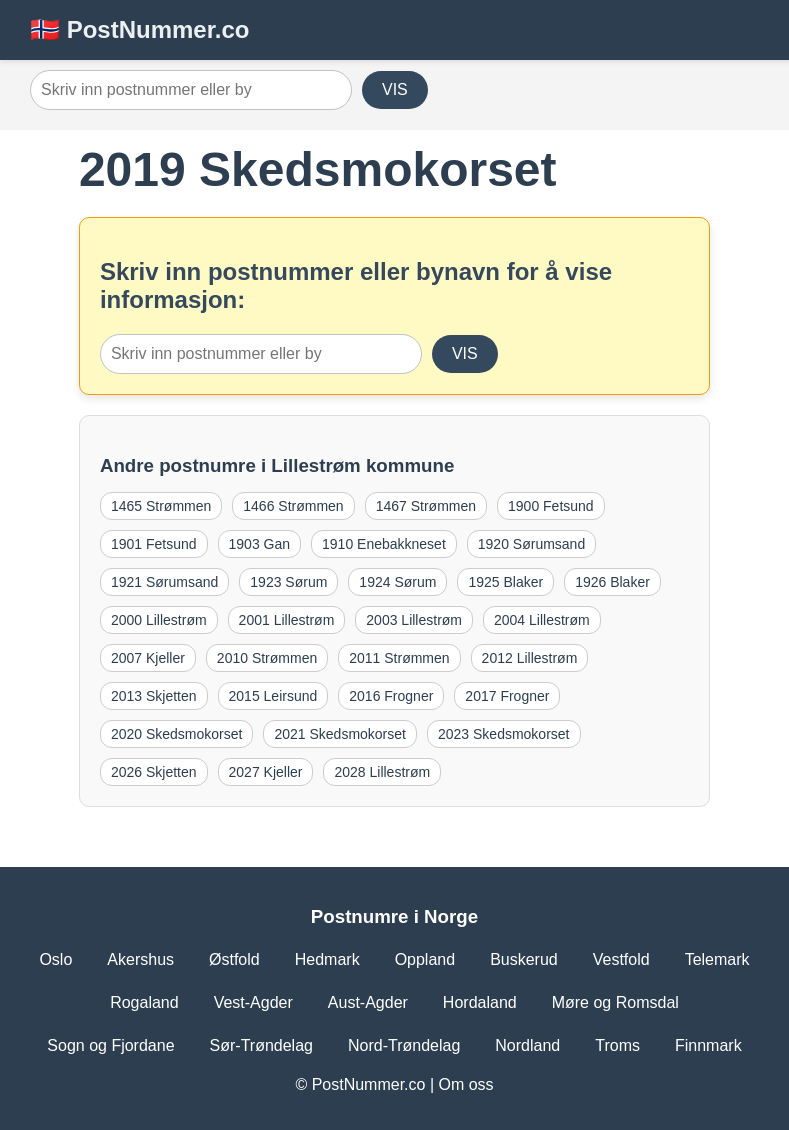 The width and height of the screenshot is (789, 1130). I want to click on Om oss, so click(465, 1084).